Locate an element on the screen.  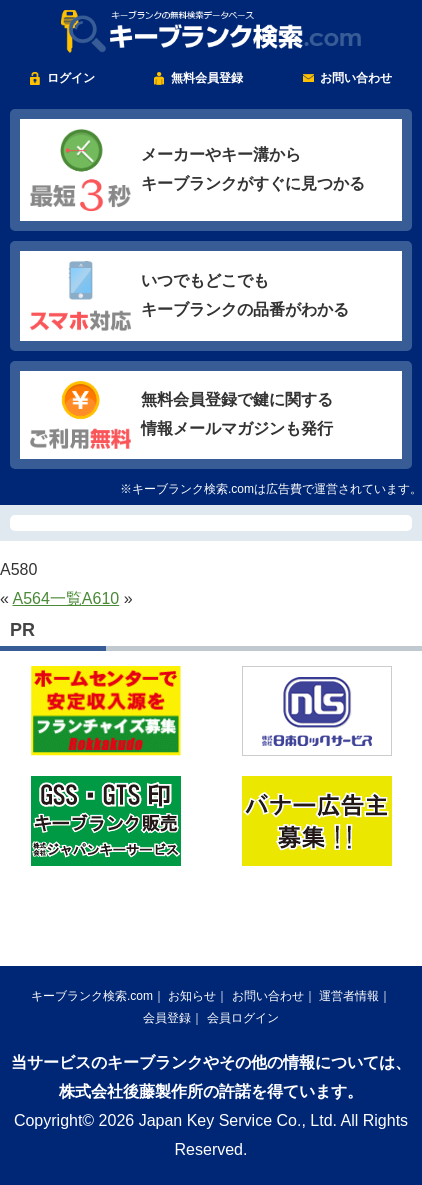
A564 is located at coordinates (30, 598).